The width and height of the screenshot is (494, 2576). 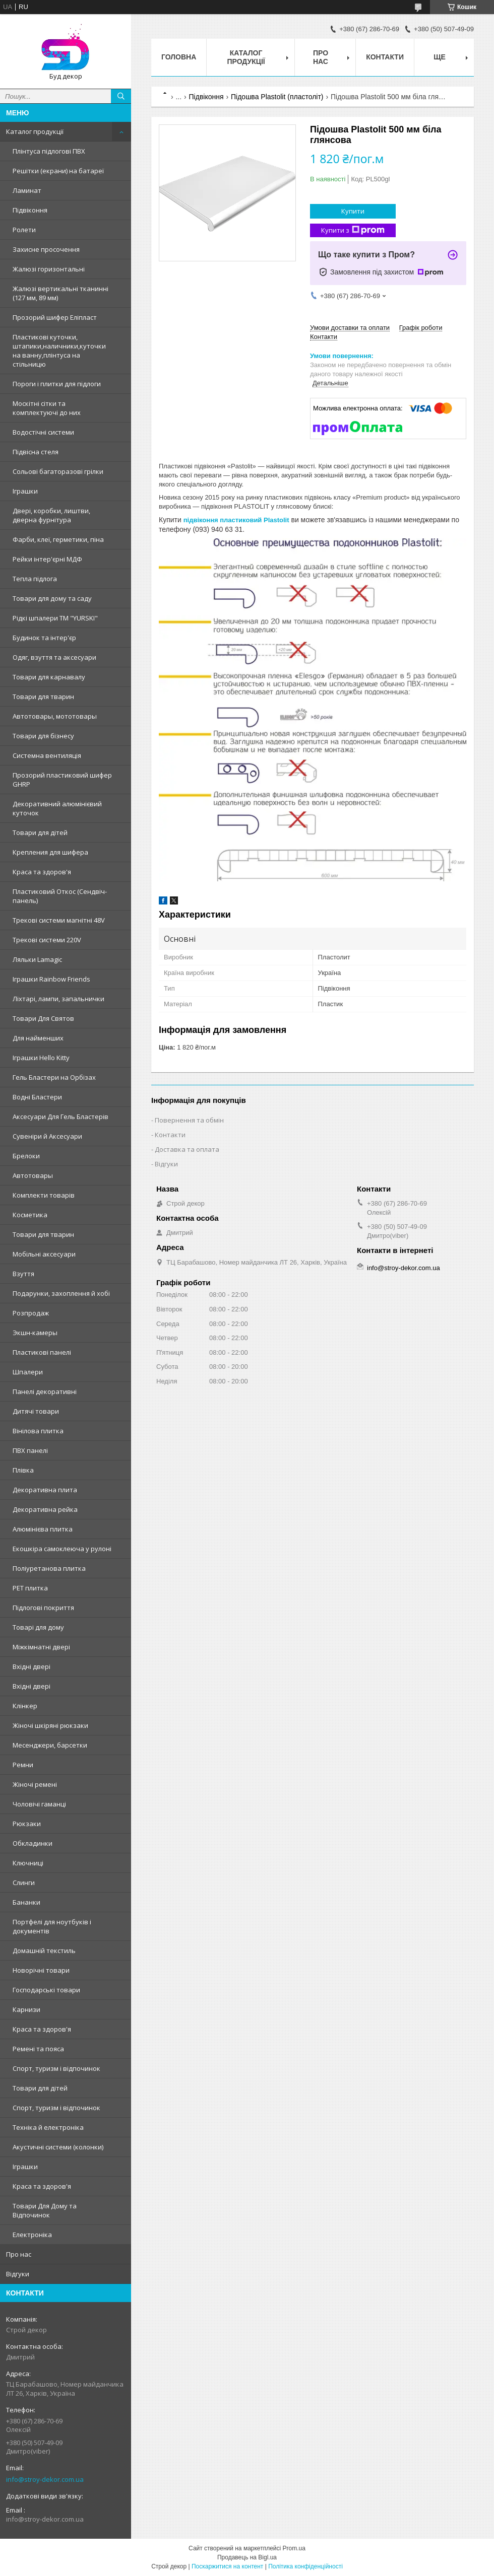 I want to click on Іграшки Hello Kitty, so click(x=41, y=1057).